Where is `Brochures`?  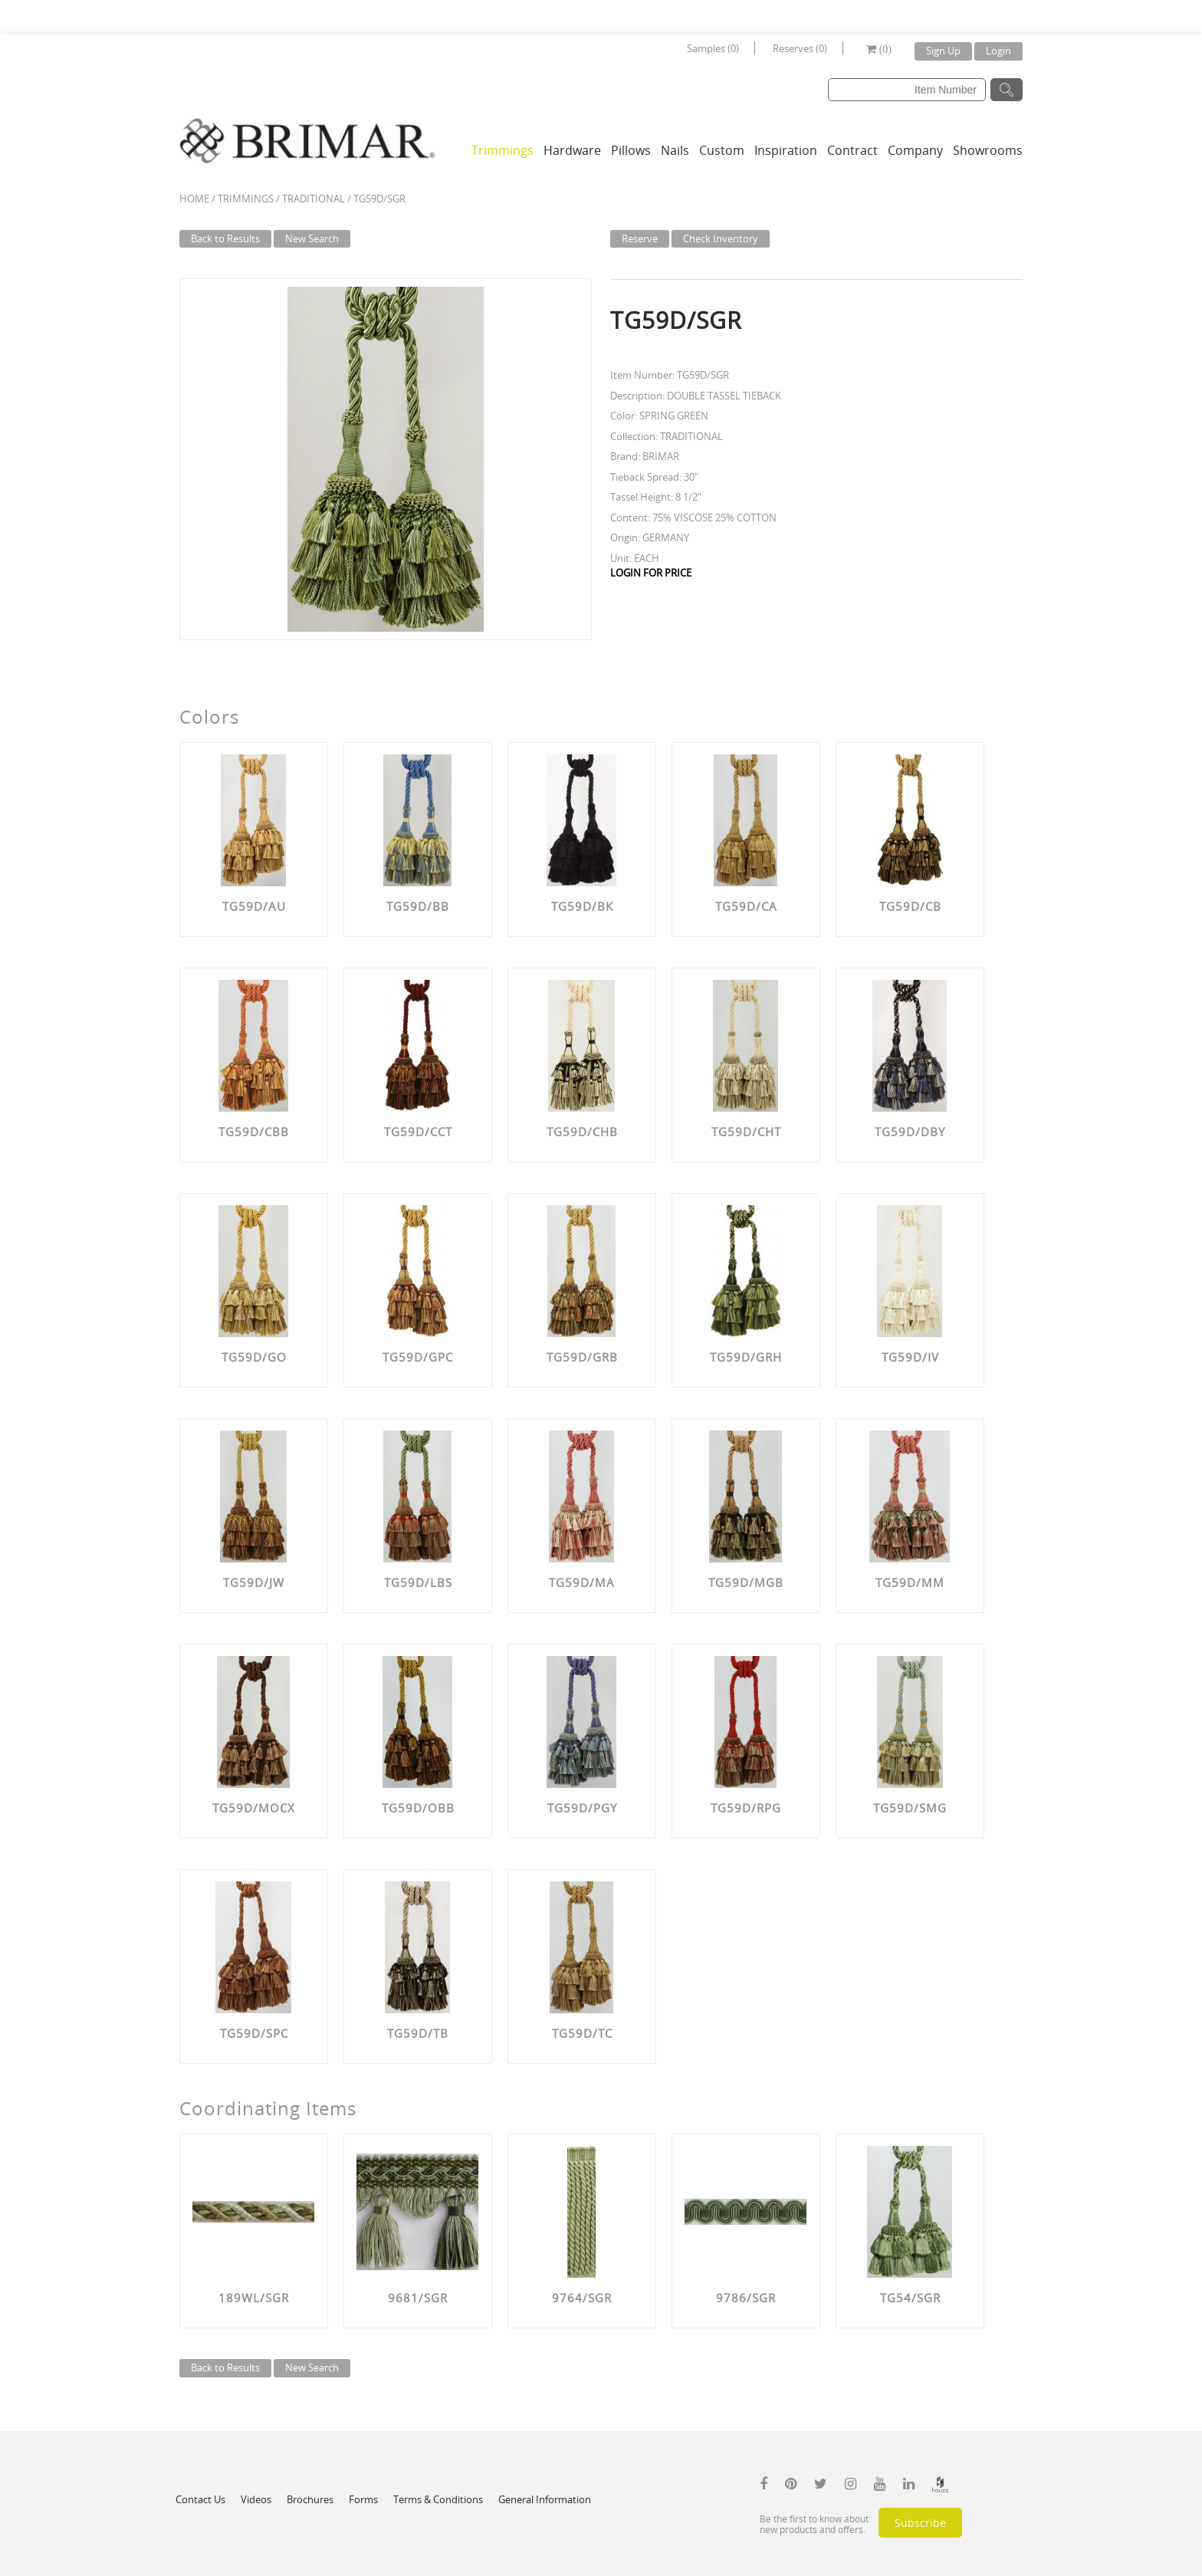 Brochures is located at coordinates (310, 2499).